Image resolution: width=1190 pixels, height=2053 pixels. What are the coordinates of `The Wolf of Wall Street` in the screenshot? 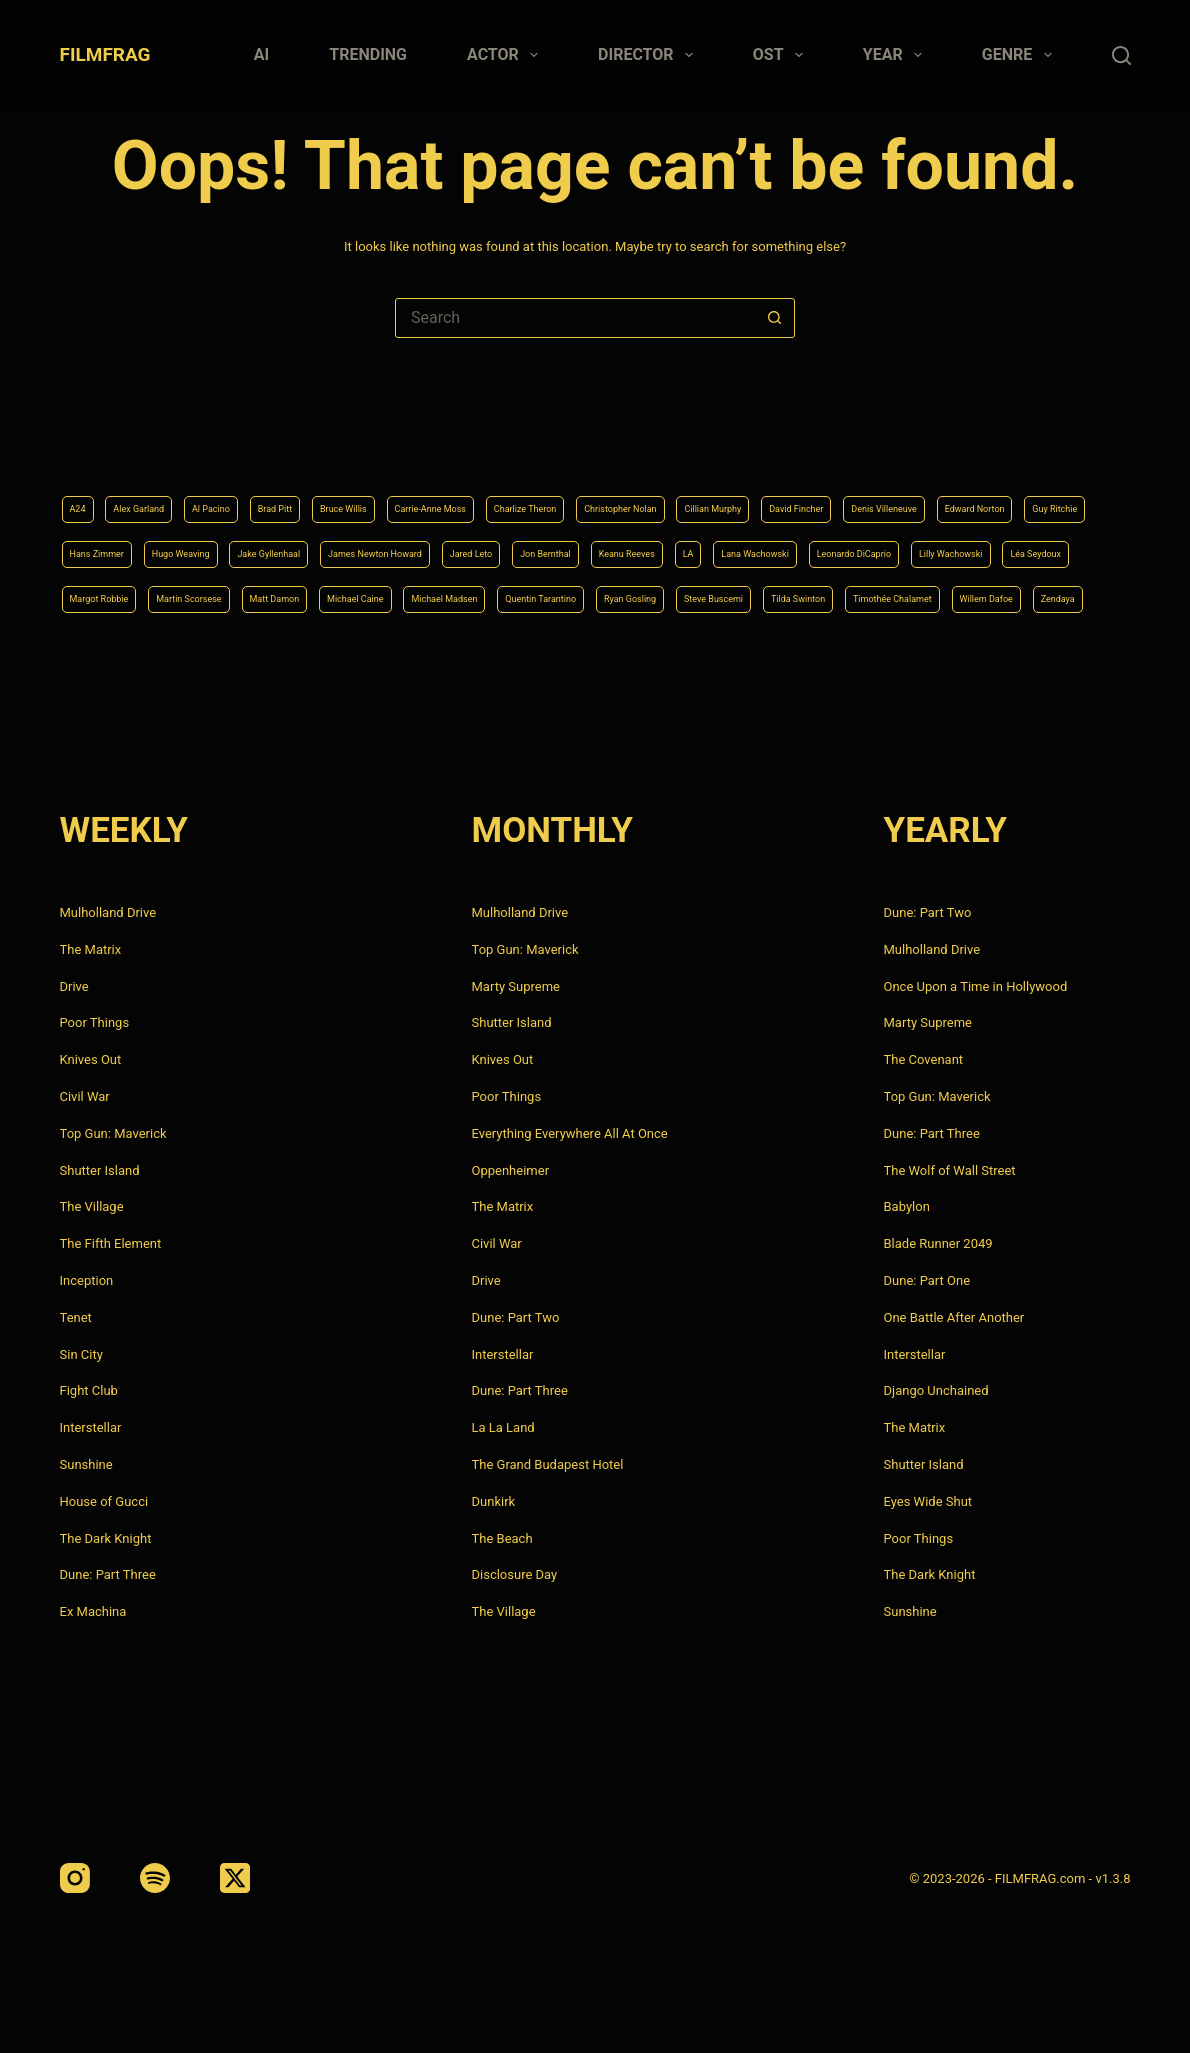 It's located at (950, 1170).